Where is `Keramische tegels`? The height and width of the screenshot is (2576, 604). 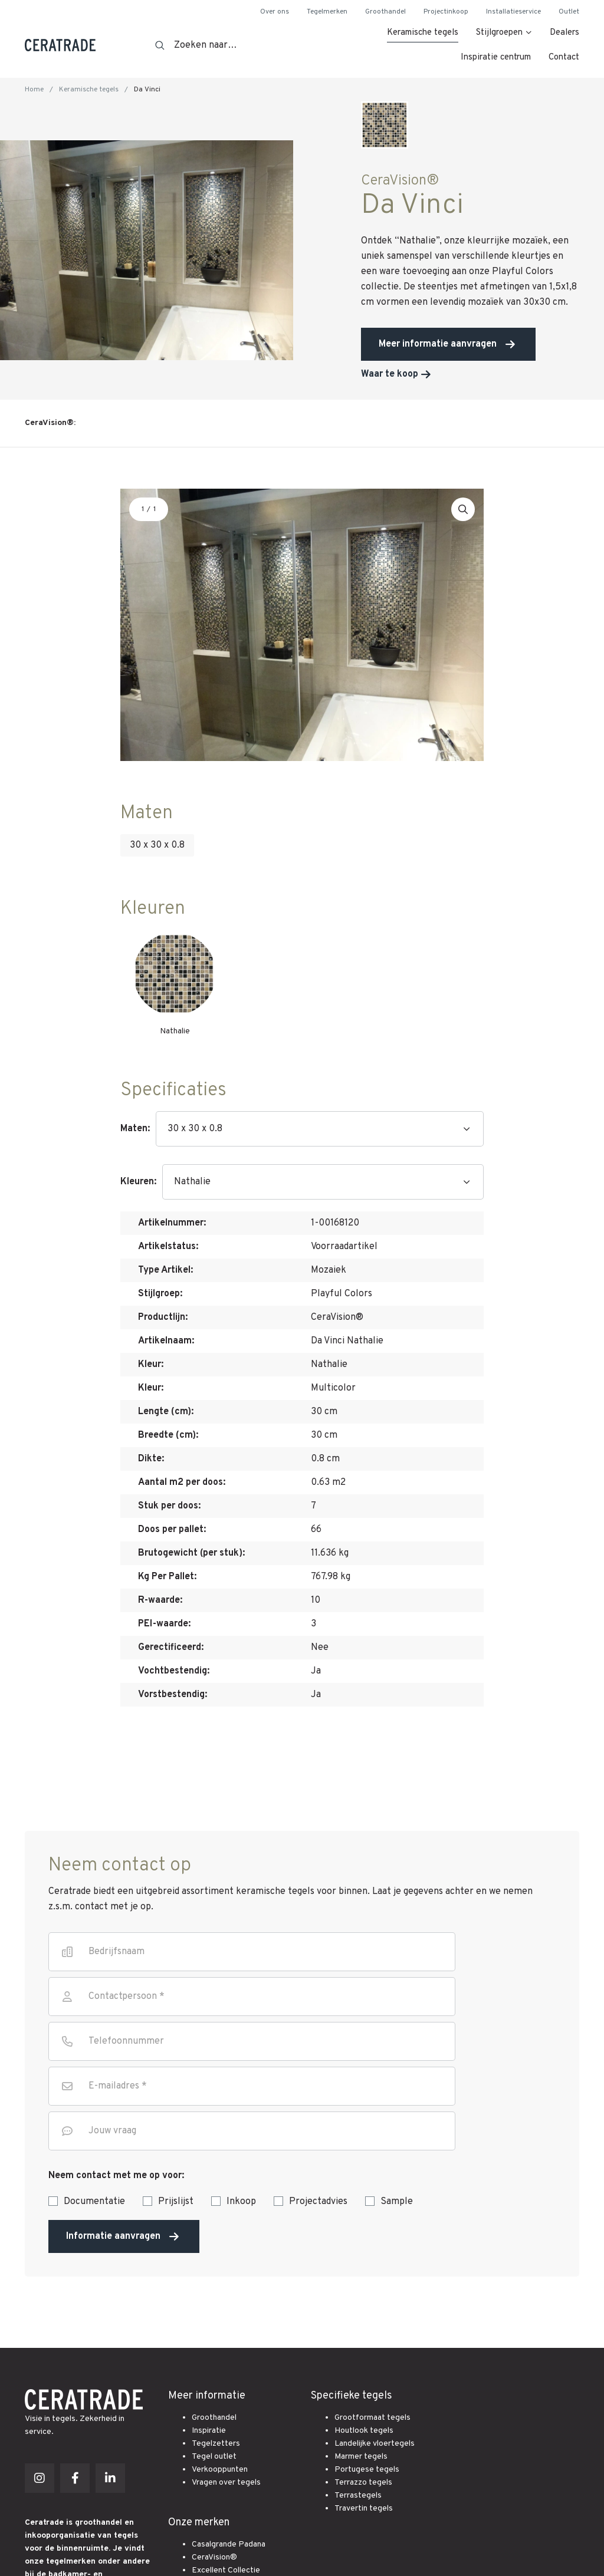
Keramische tegels is located at coordinates (422, 32).